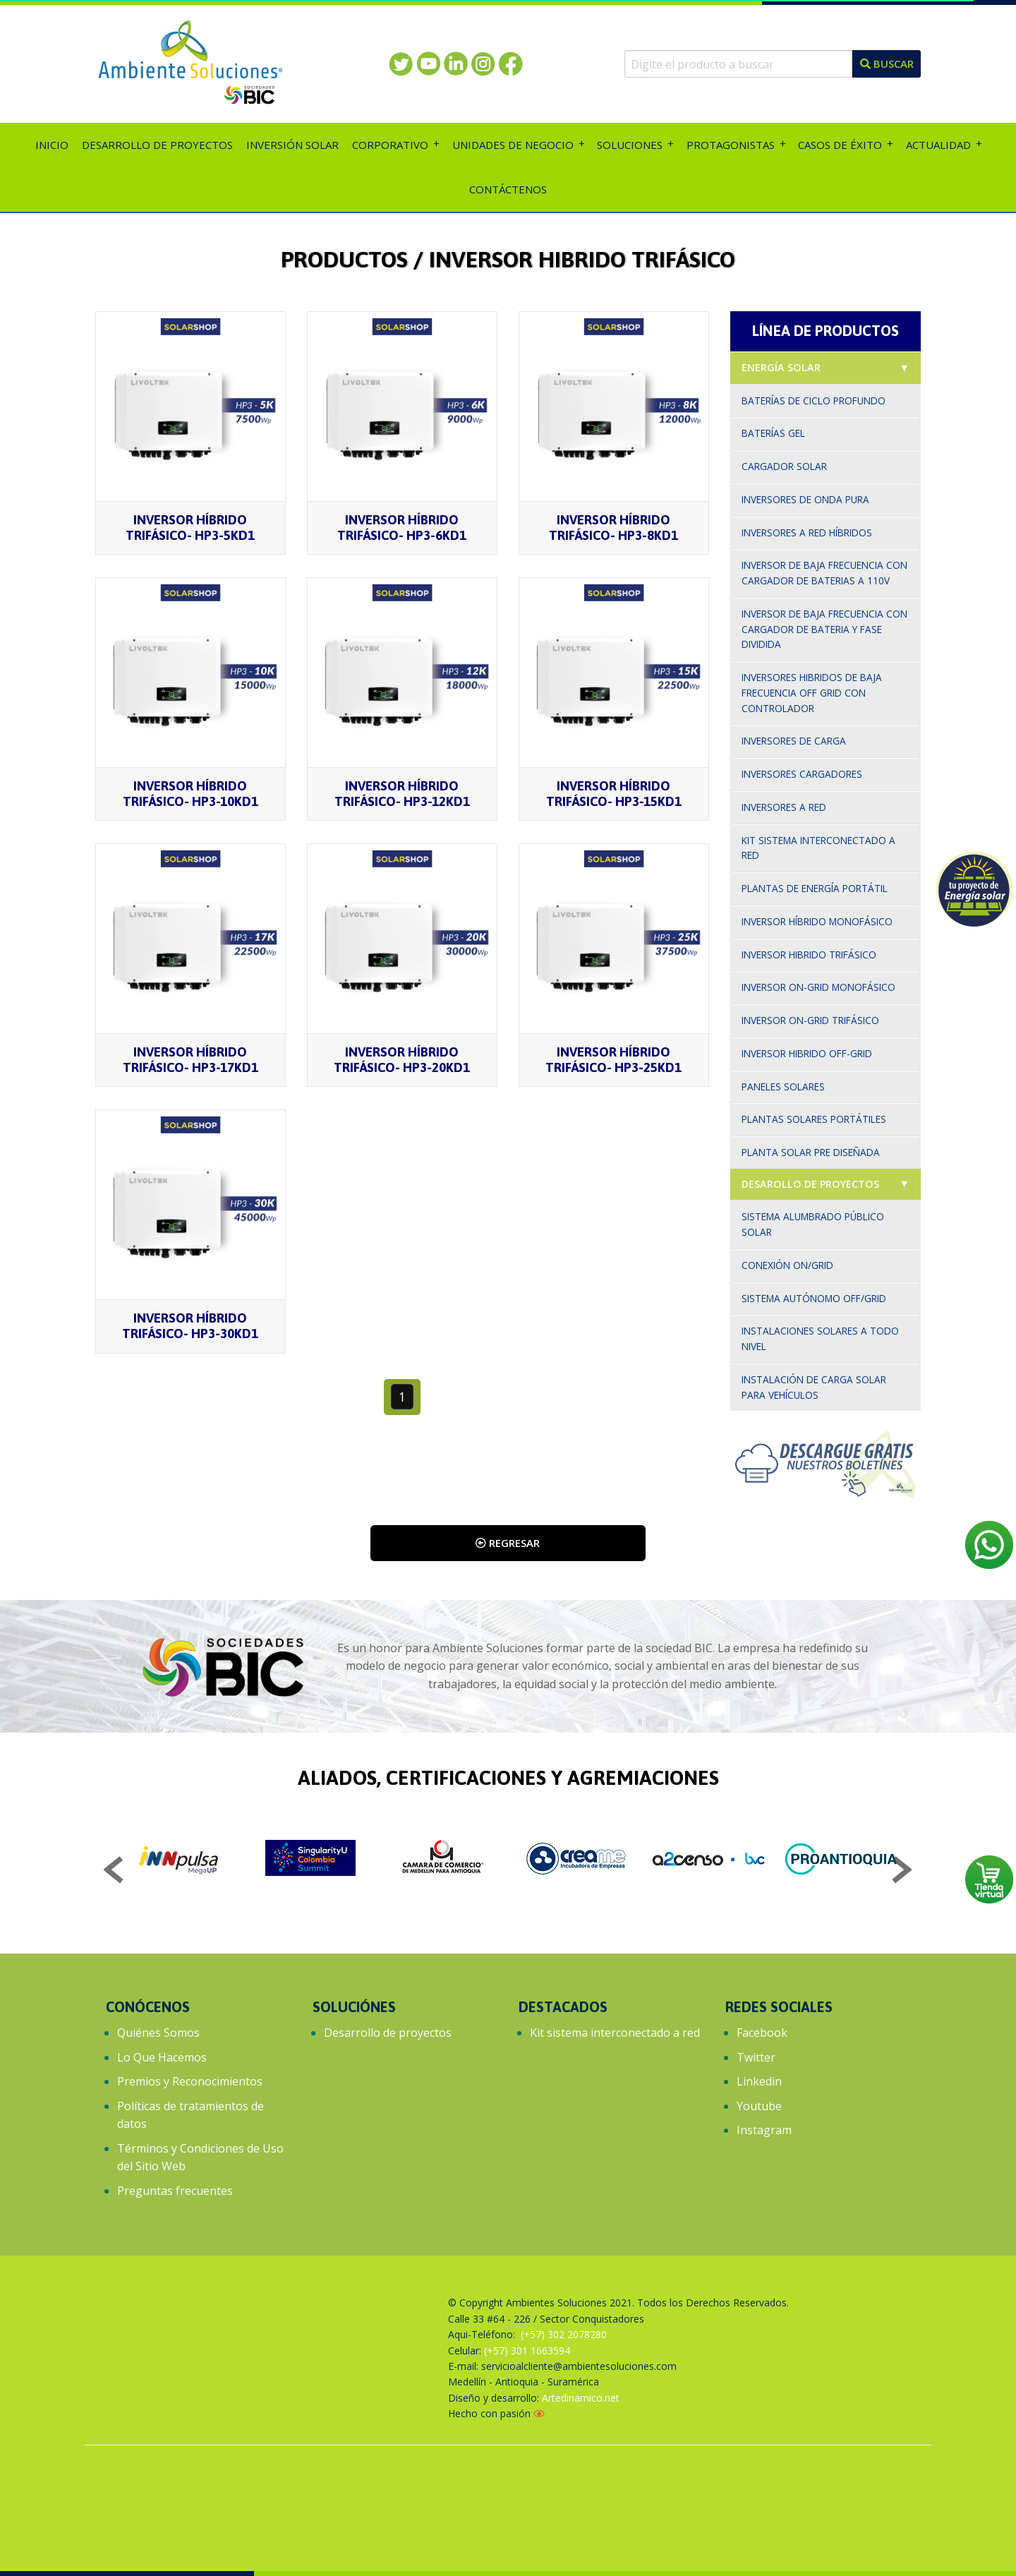 This screenshot has width=1016, height=2576. Describe the element at coordinates (902, 1872) in the screenshot. I see `Next` at that location.